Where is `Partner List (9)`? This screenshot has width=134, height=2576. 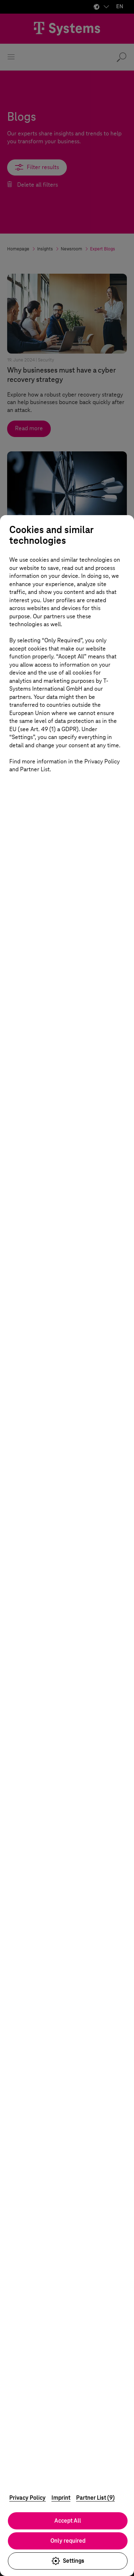
Partner List (9) is located at coordinates (95, 2497).